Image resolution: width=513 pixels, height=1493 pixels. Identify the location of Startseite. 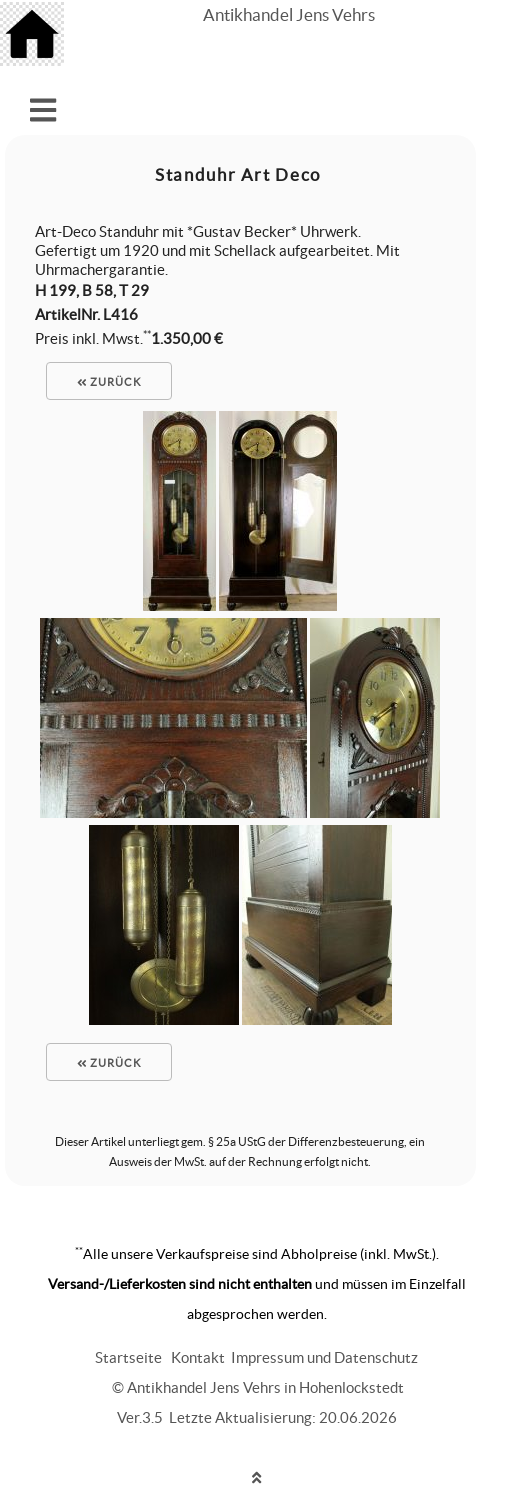
(128, 1357).